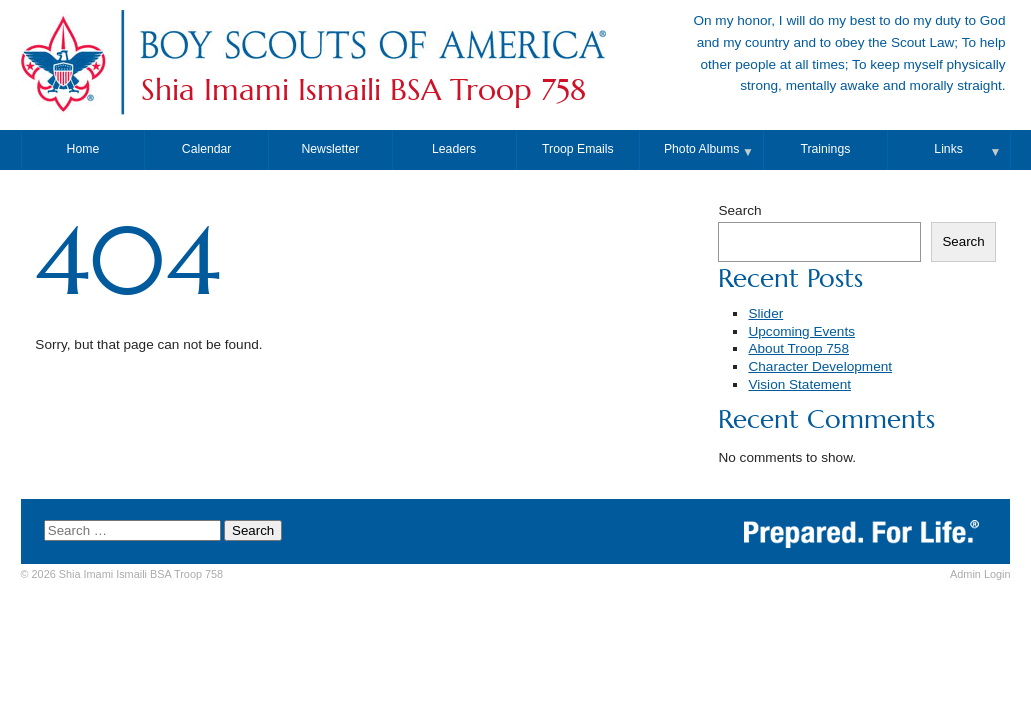 The image size is (1031, 720). Describe the element at coordinates (980, 574) in the screenshot. I see `Login` at that location.